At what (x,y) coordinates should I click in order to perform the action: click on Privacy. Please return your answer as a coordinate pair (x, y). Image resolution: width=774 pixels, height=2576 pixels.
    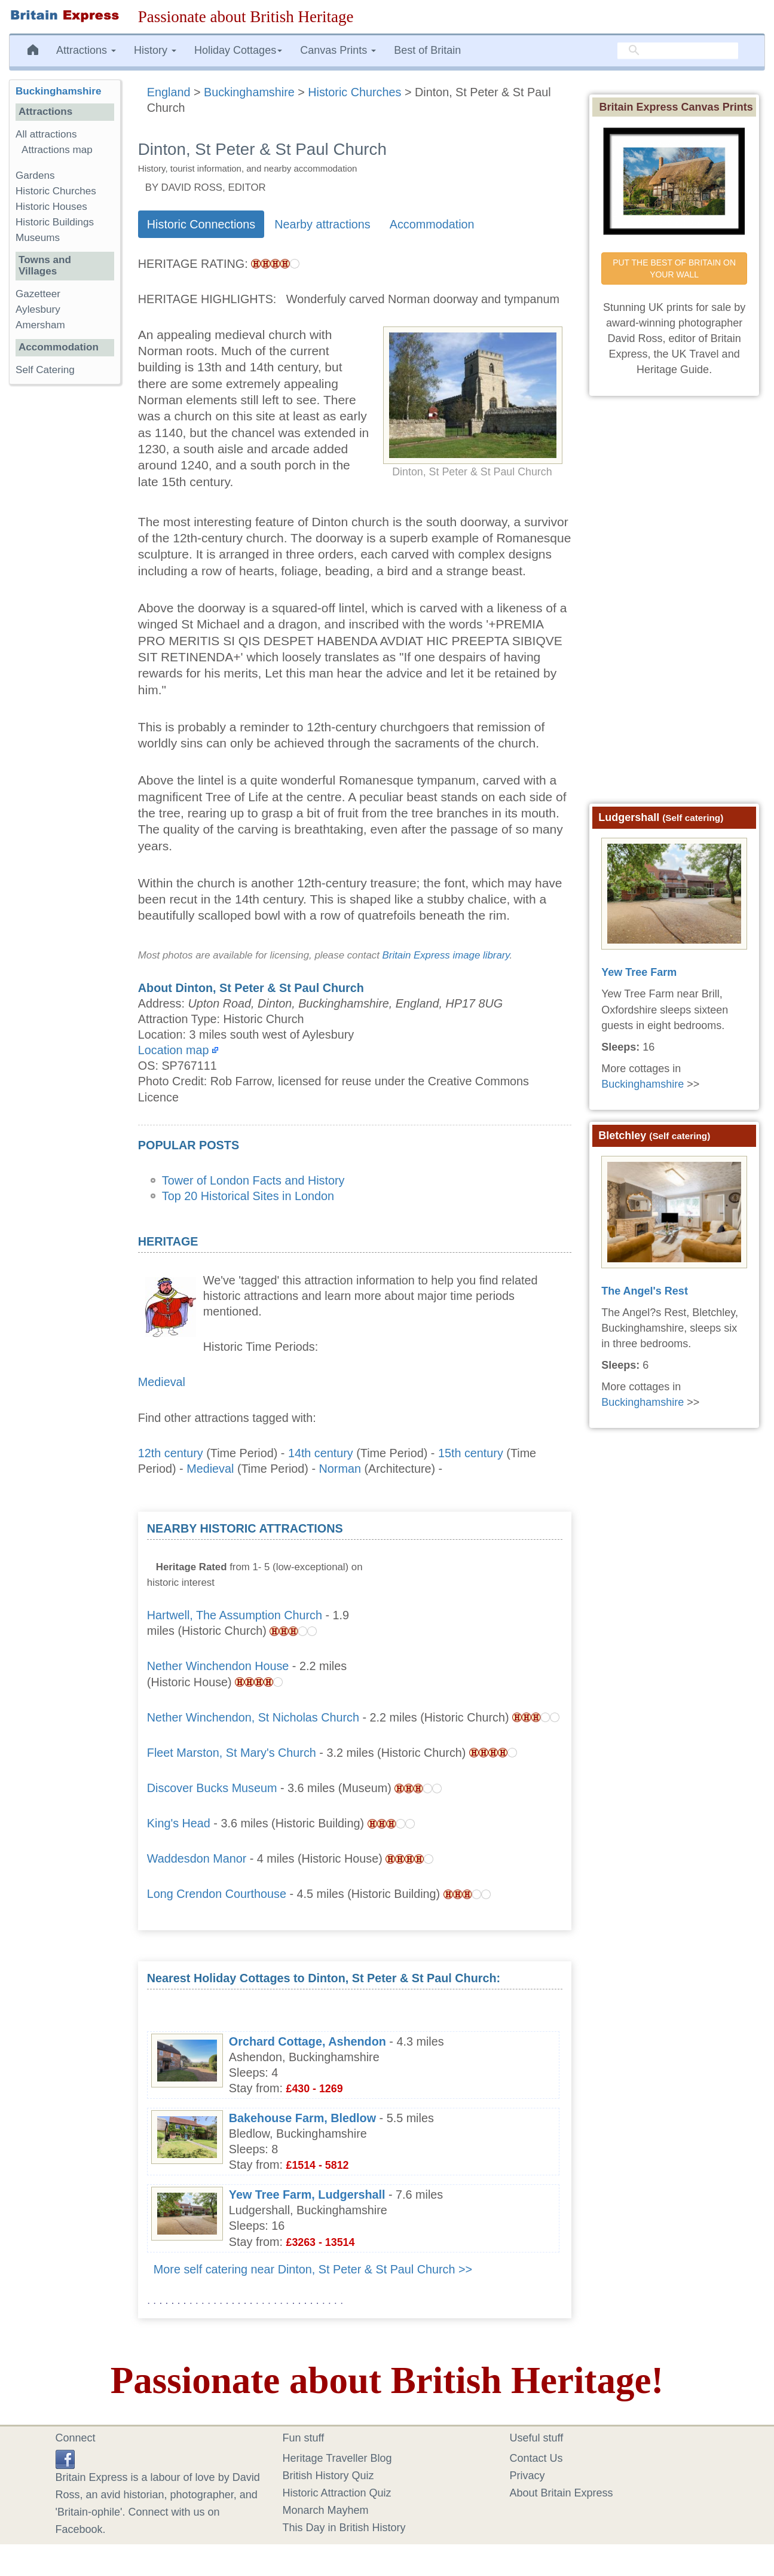
    Looking at the image, I should click on (527, 2476).